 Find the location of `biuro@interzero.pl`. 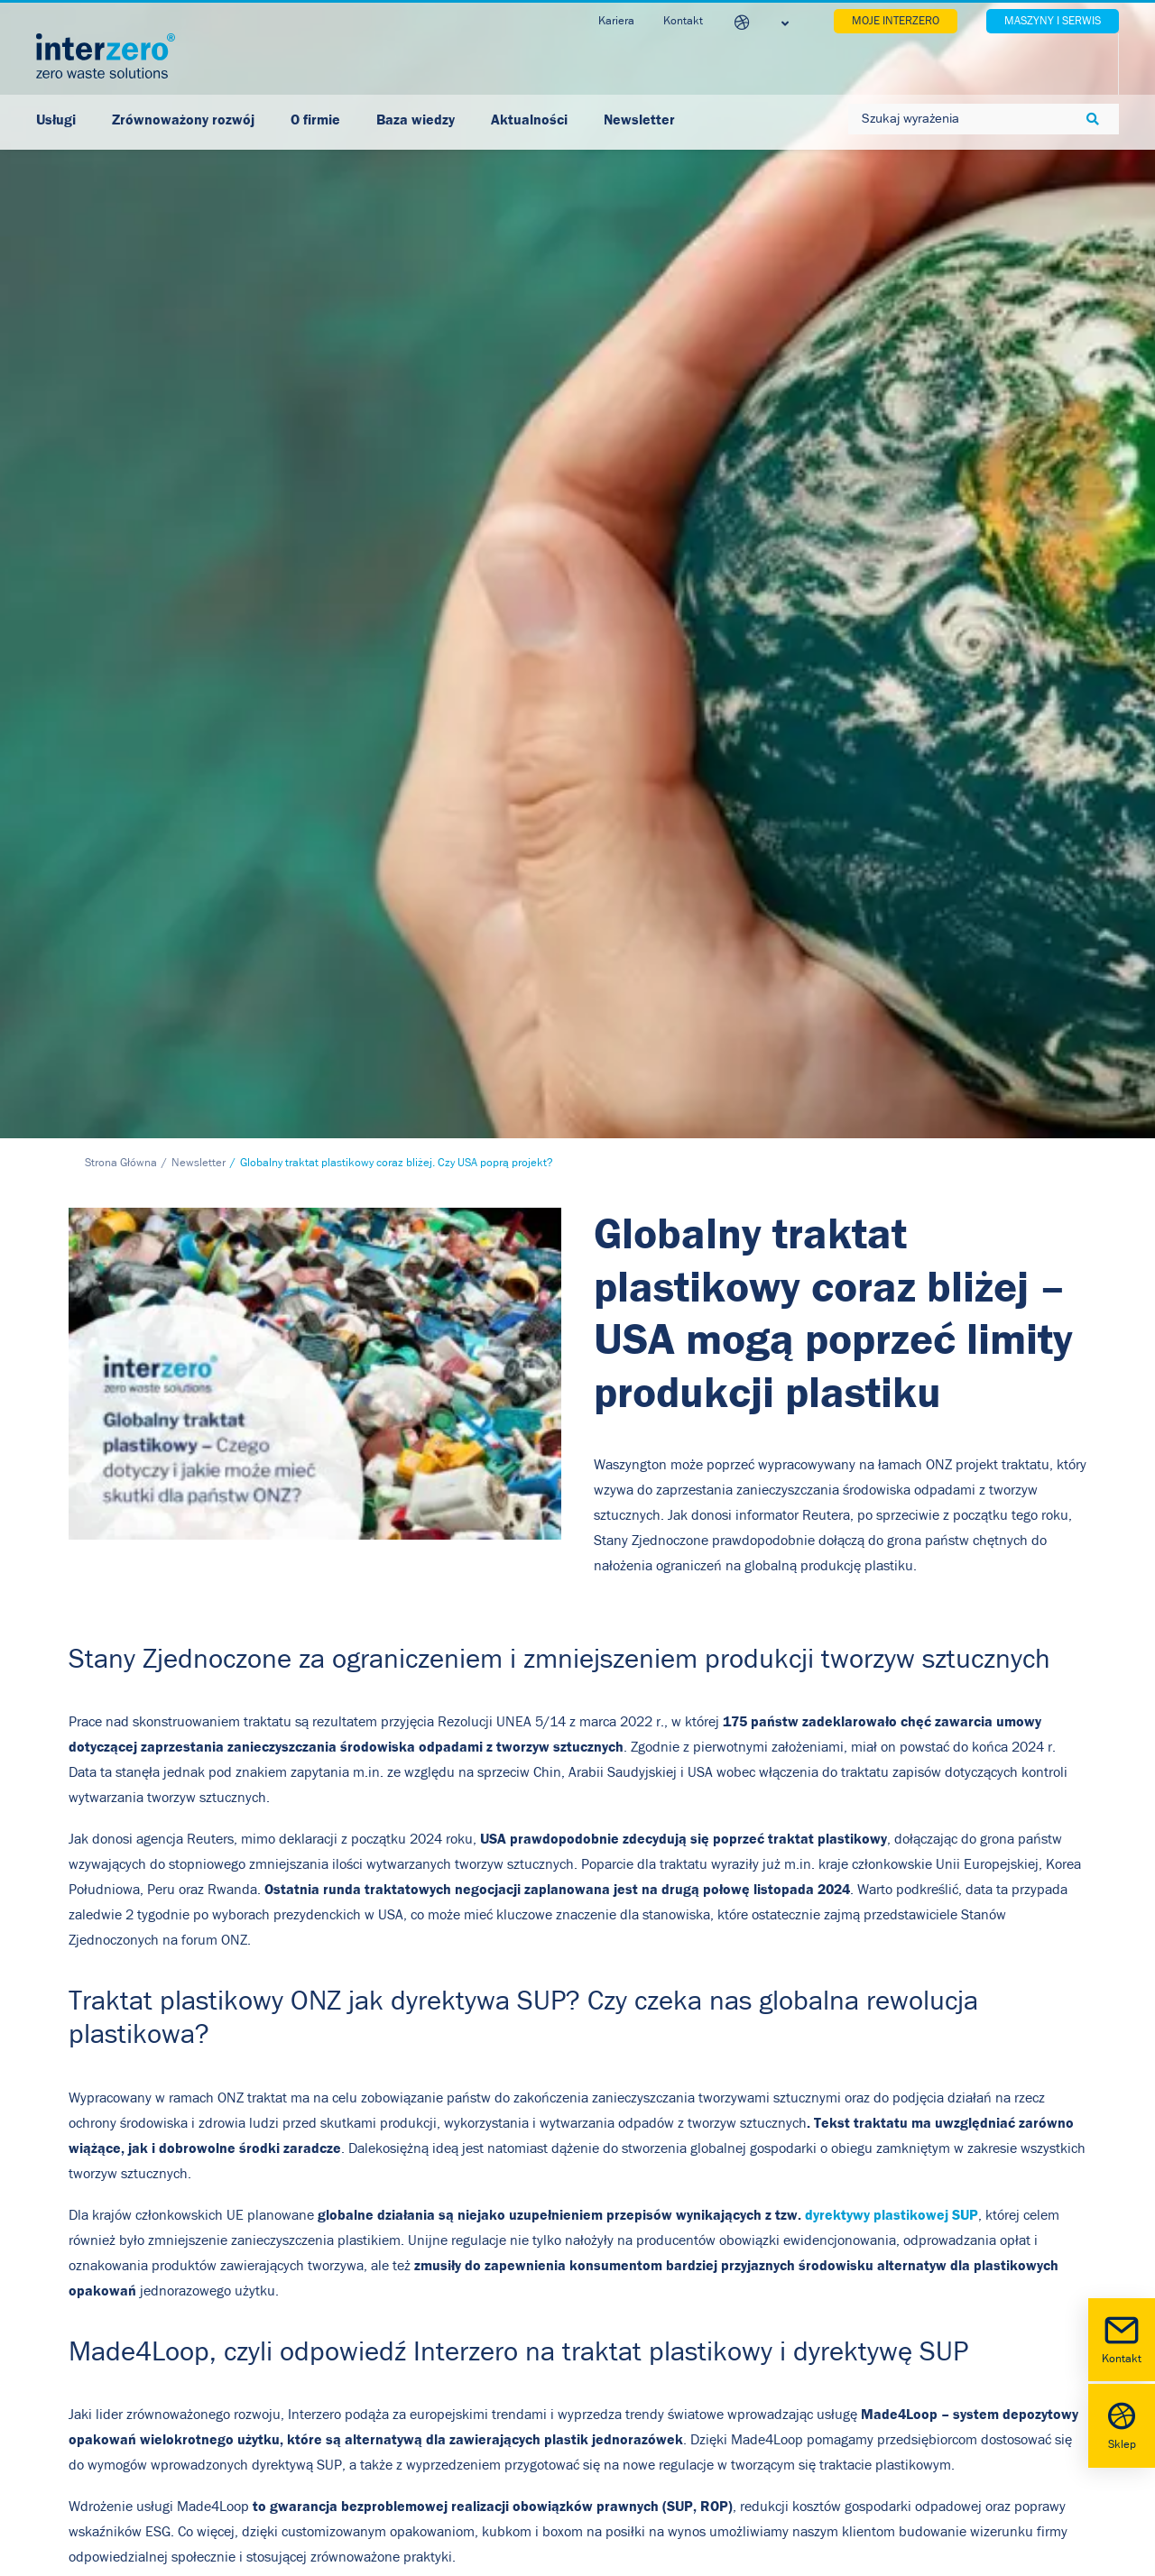

biuro@interzero.pl is located at coordinates (201, 2394).